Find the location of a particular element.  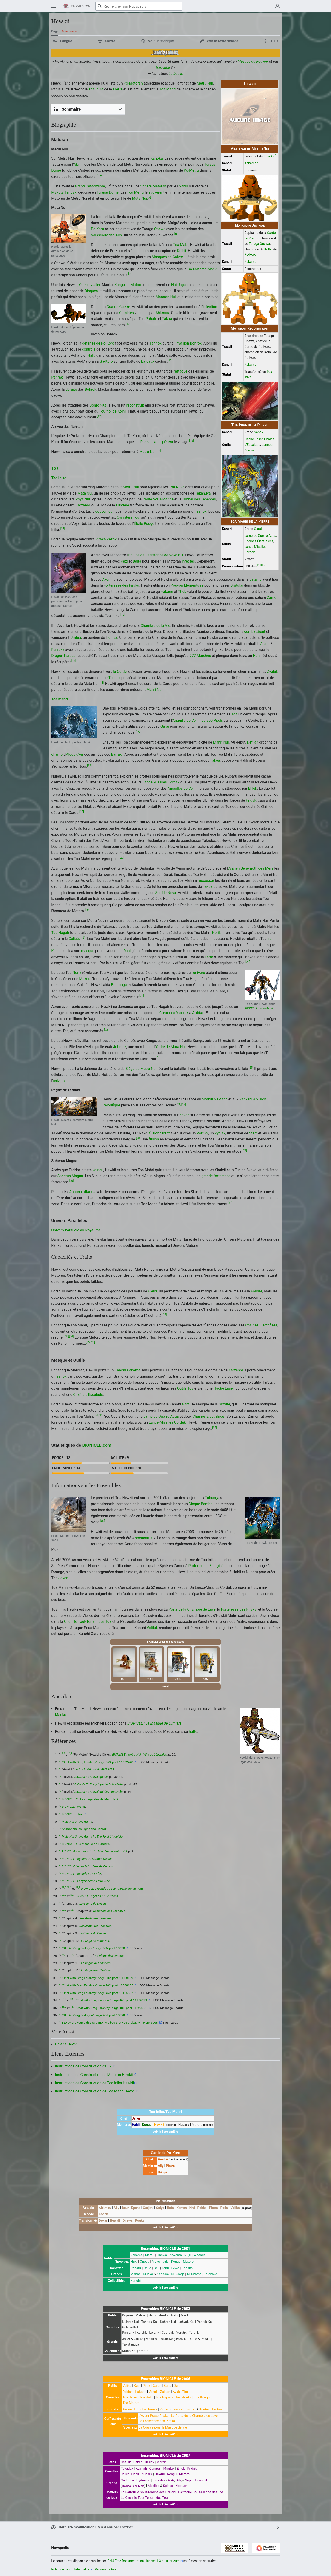

Pahrak is located at coordinates (57, 377).